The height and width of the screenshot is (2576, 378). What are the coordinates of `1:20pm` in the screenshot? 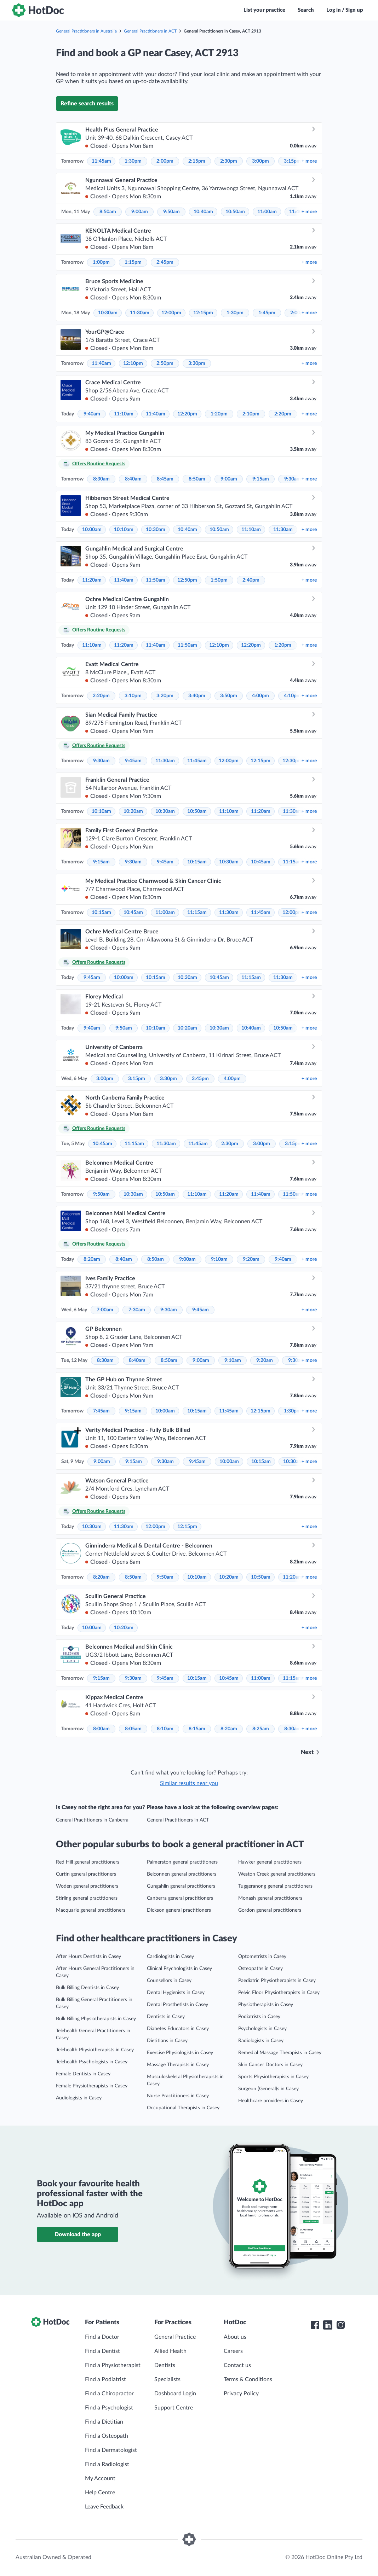 It's located at (219, 414).